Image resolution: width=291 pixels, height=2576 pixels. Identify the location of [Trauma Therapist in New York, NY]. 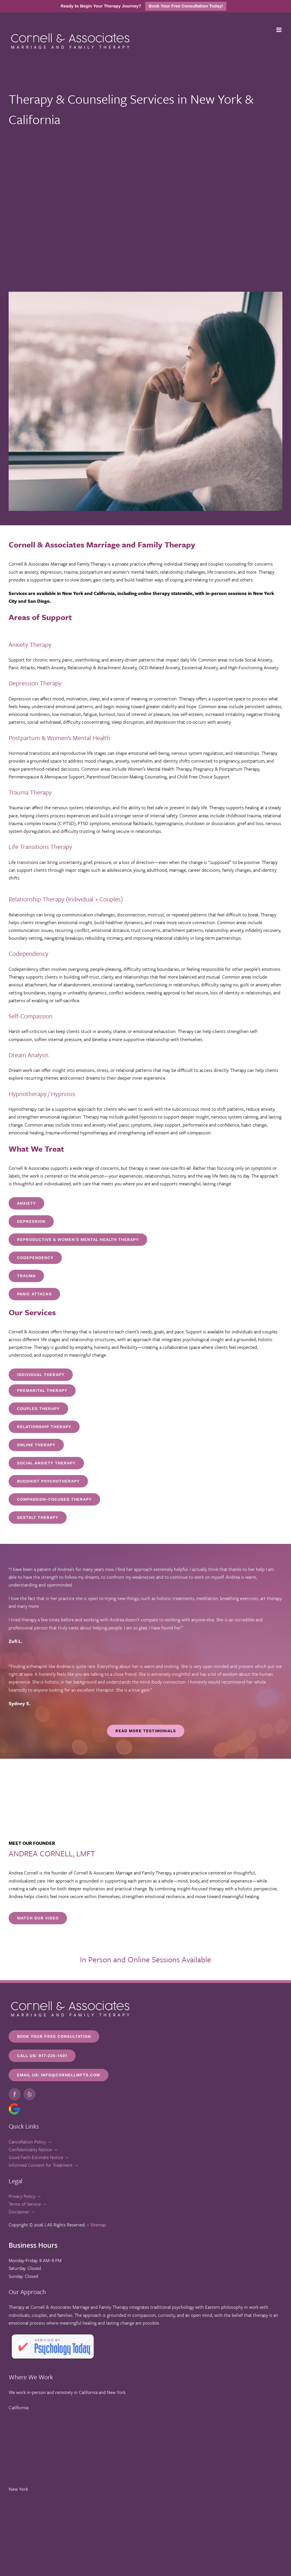
(35, 1258).